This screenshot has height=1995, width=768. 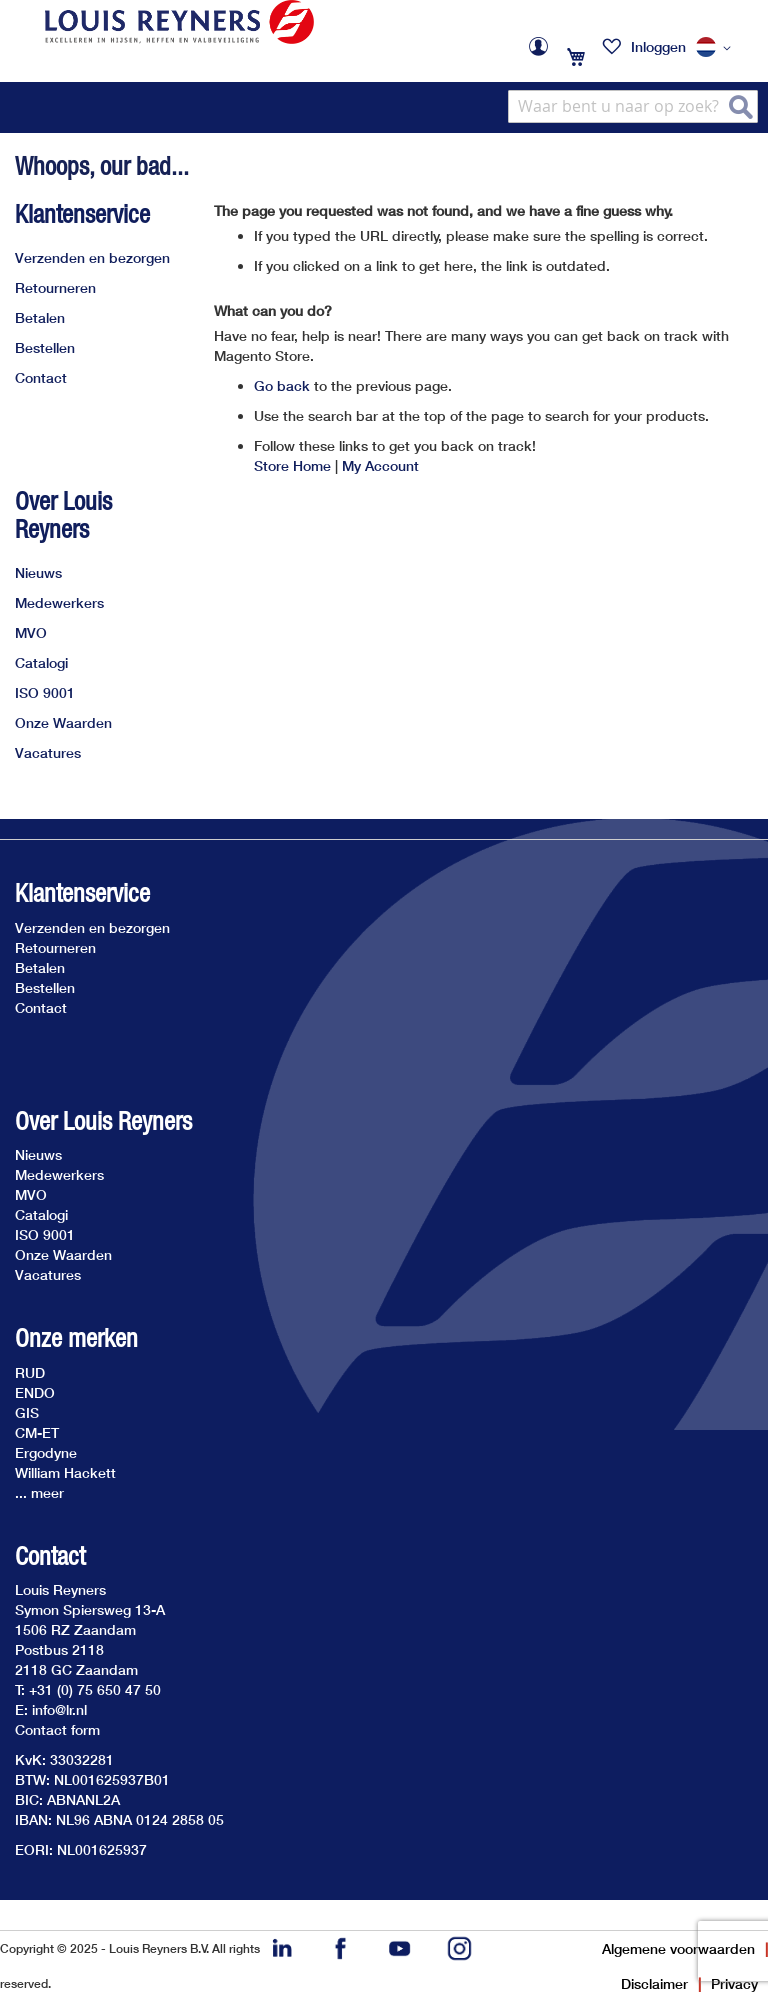 I want to click on CM-ET, so click(x=37, y=1432).